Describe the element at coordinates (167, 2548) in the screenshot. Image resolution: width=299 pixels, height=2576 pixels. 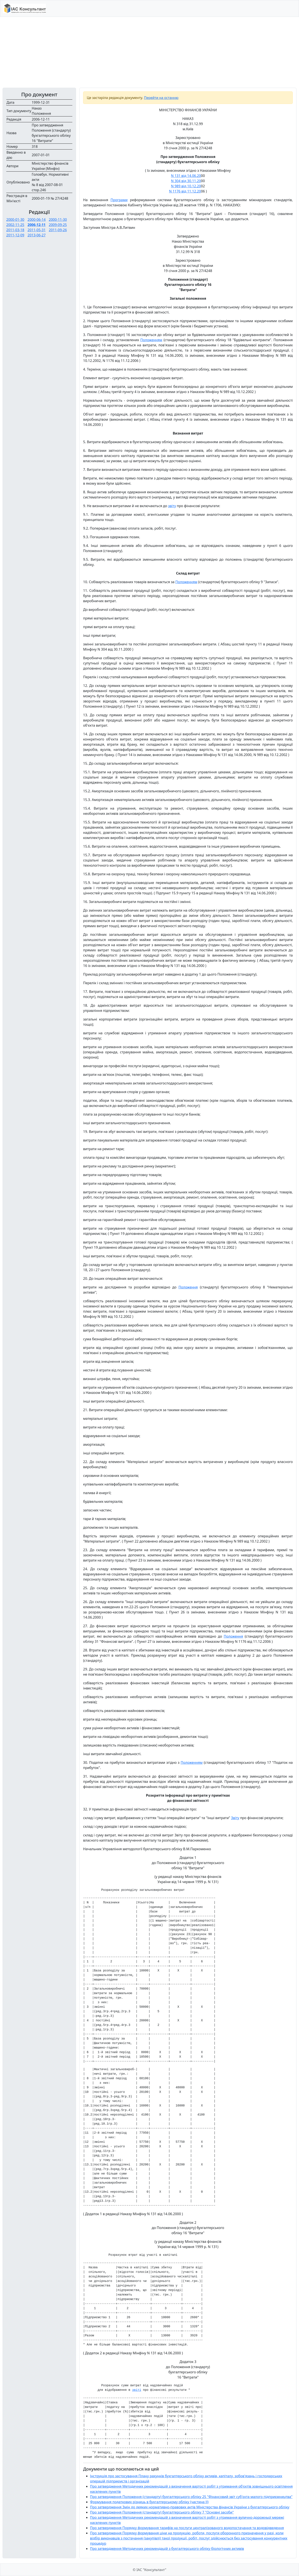
I see `Про затвердження Методичних рекомендацій з бухгалтерського обліку біологічних активів` at that location.